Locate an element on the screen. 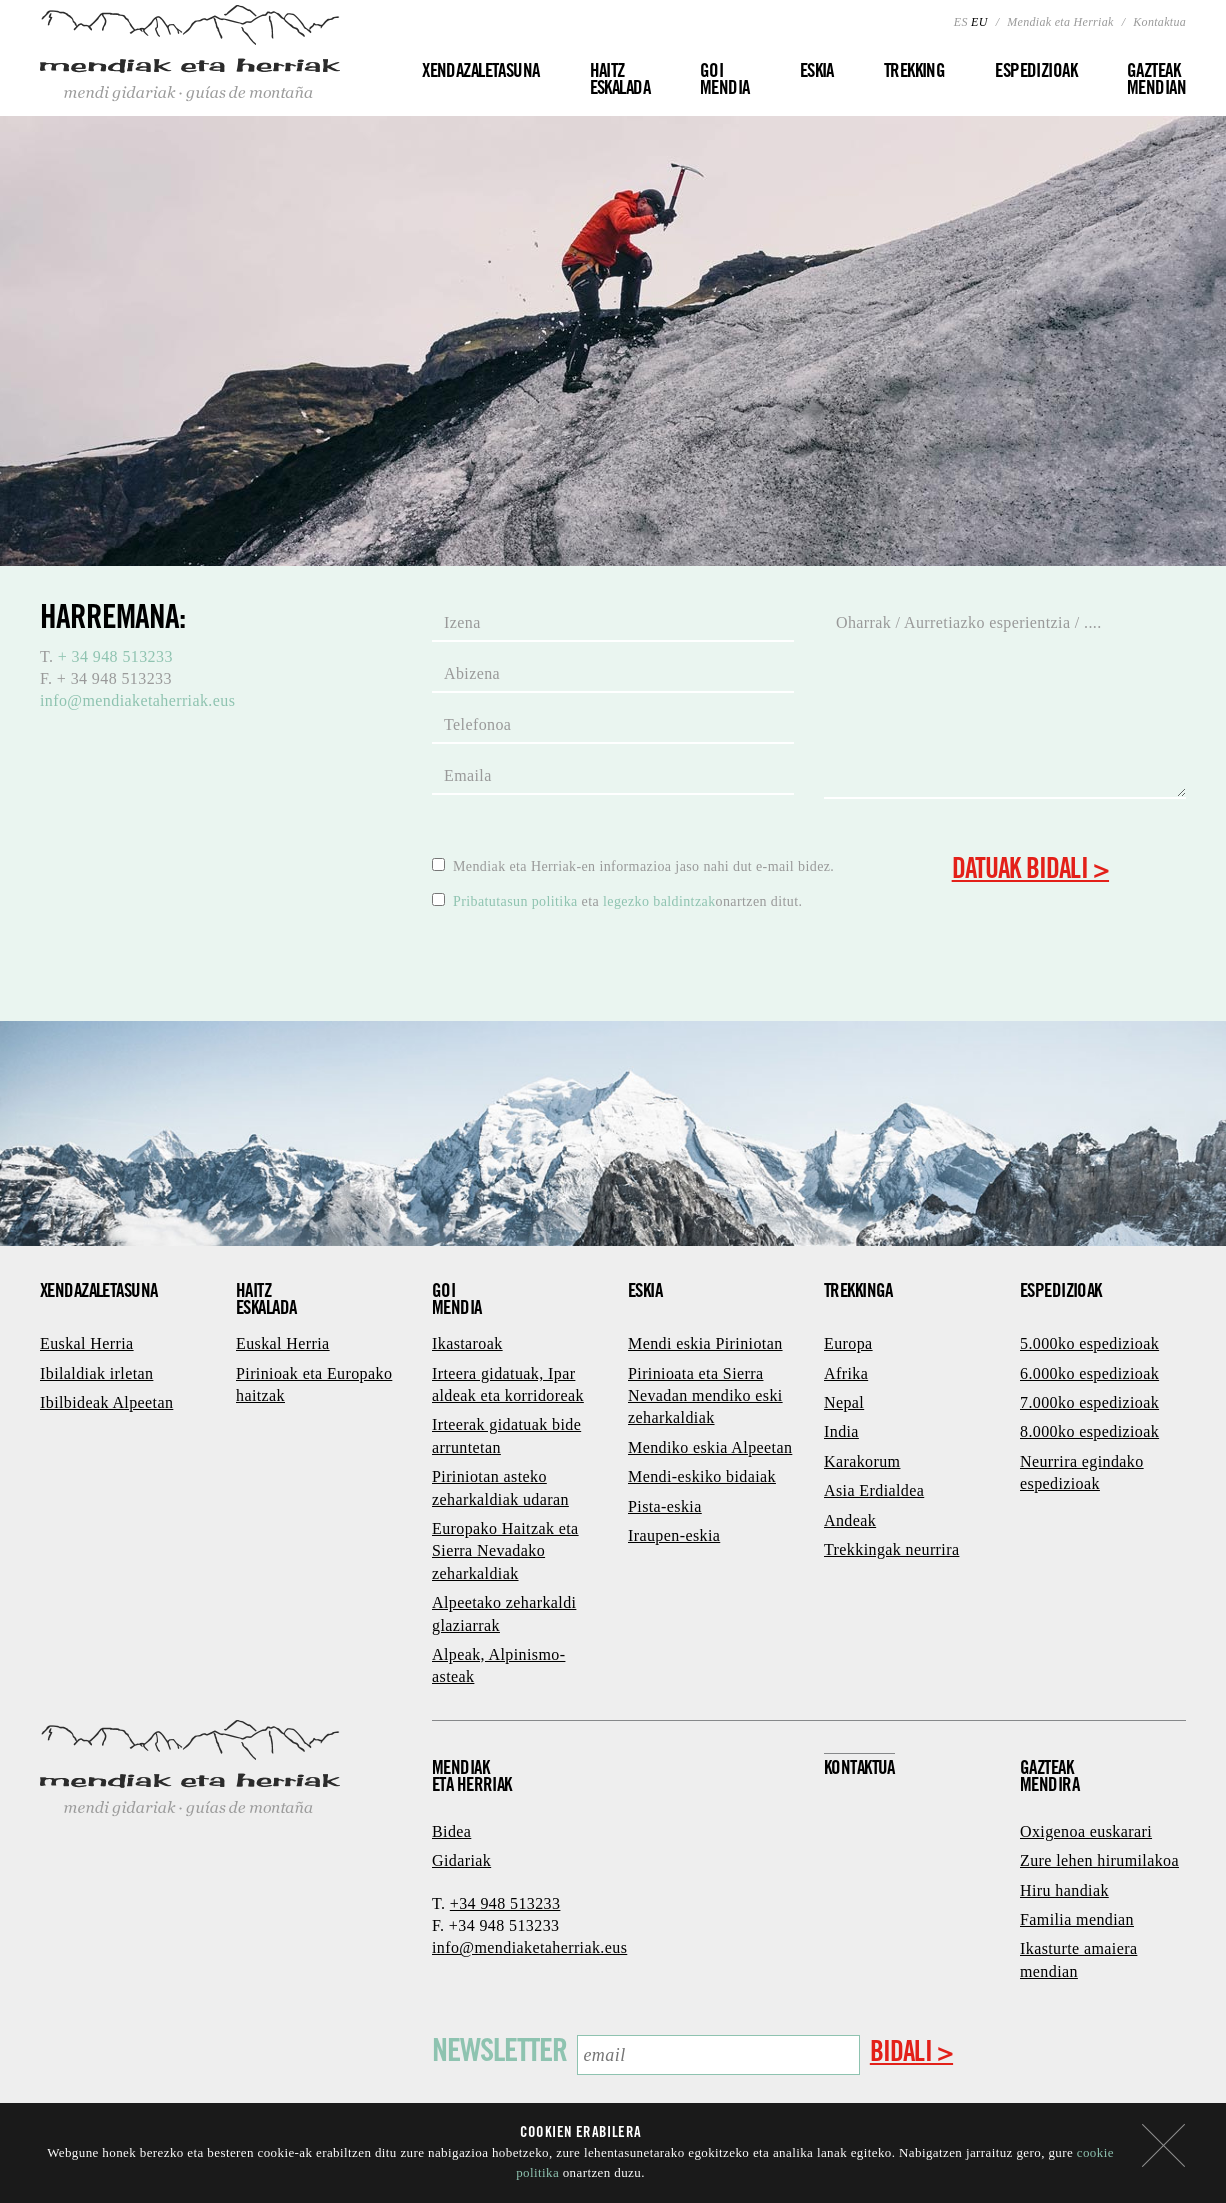  5.000ko espedizioak is located at coordinates (1089, 1343).